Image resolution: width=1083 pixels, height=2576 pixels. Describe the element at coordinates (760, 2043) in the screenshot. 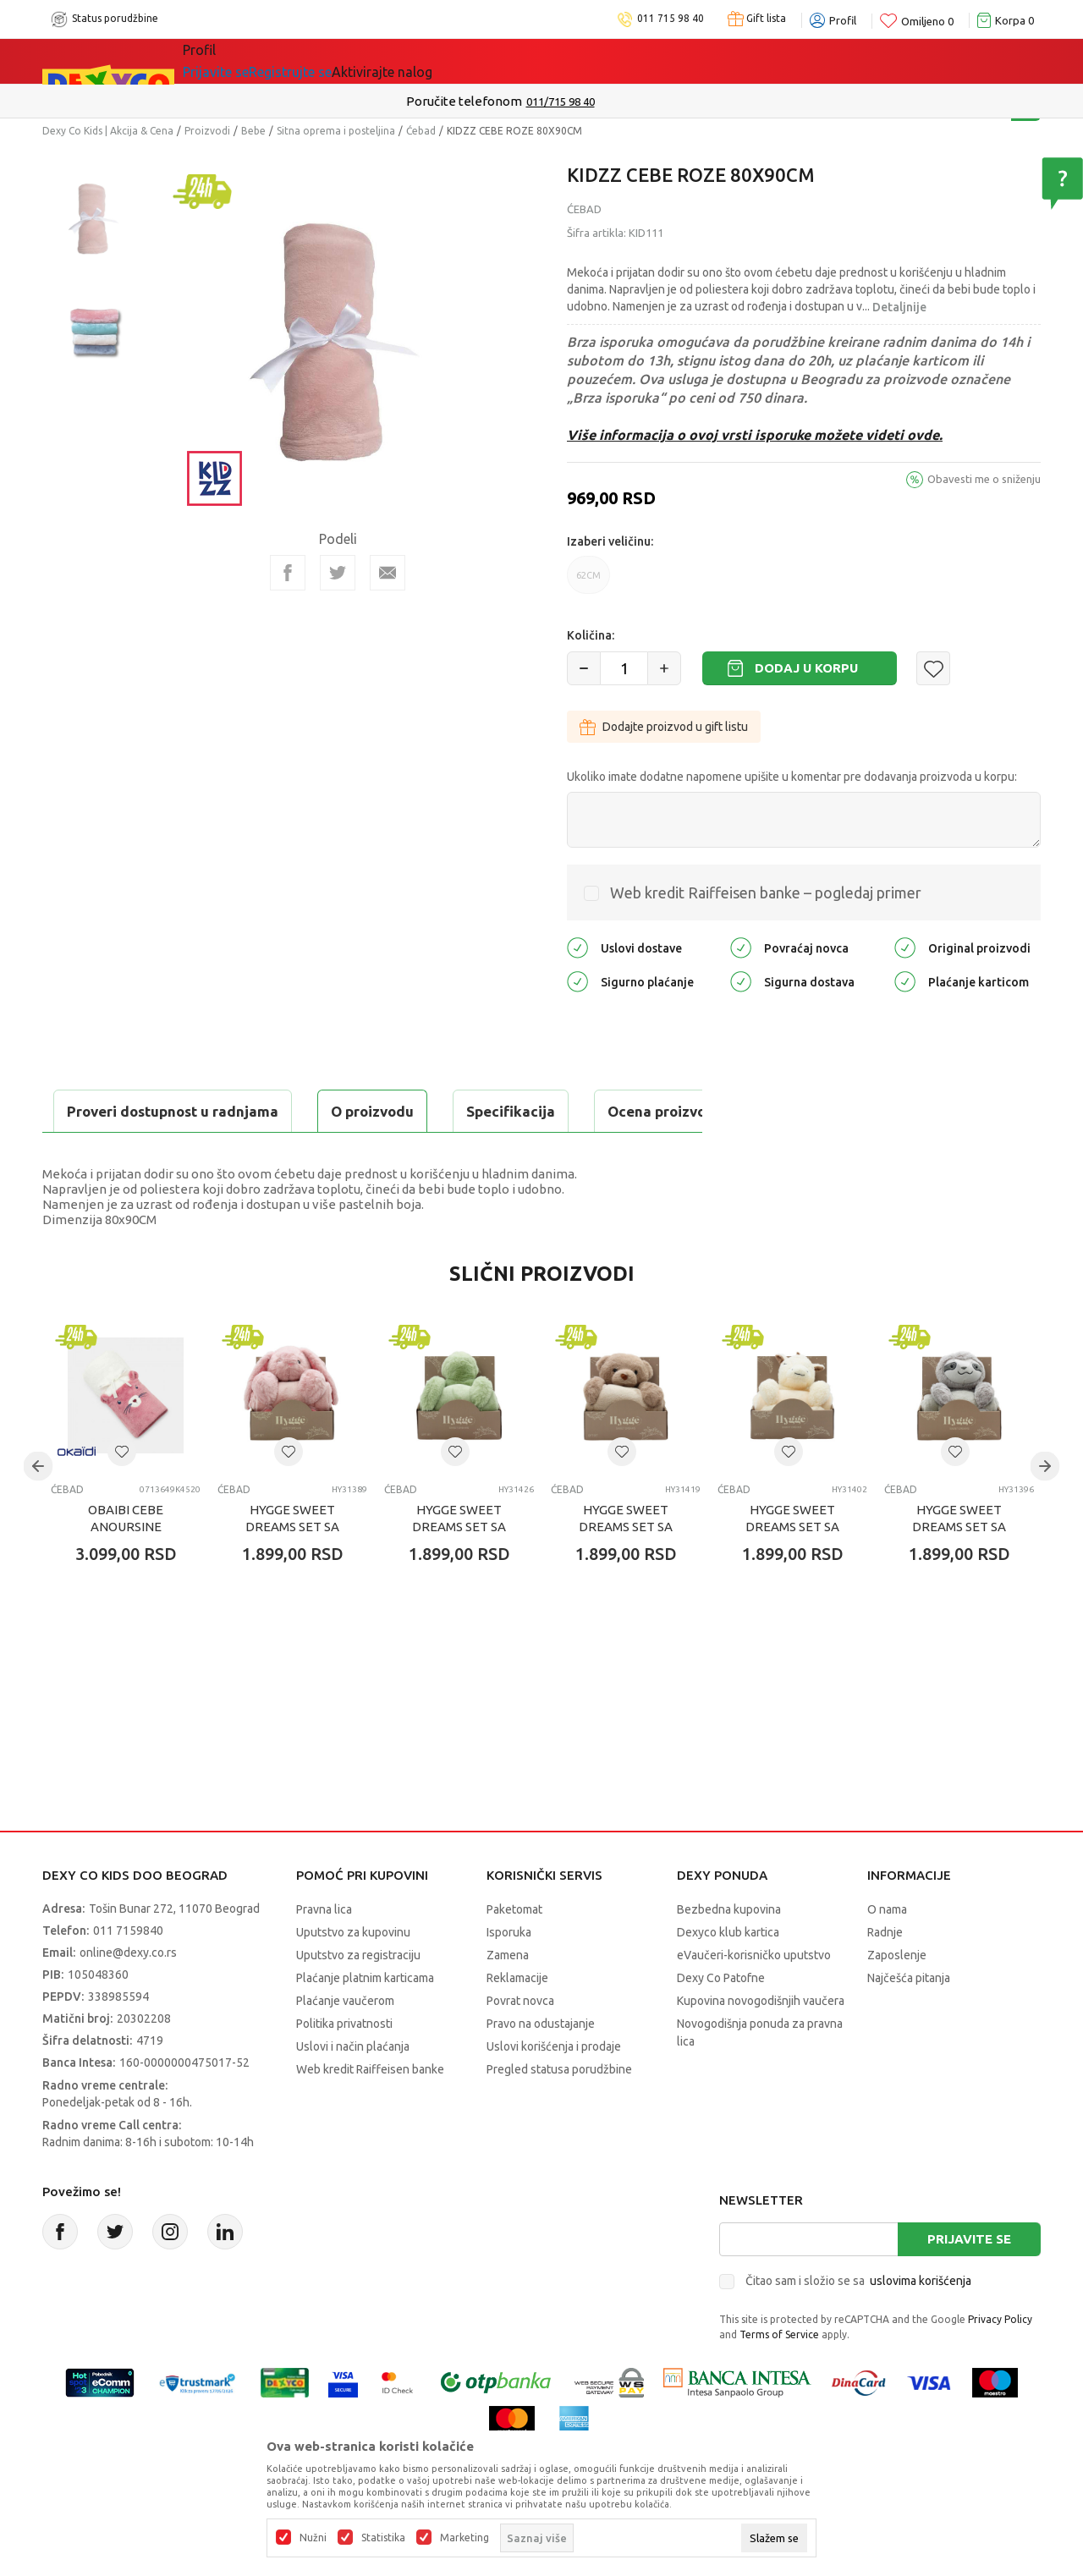

I see `Kupovina novogodišnjih vaučera` at that location.